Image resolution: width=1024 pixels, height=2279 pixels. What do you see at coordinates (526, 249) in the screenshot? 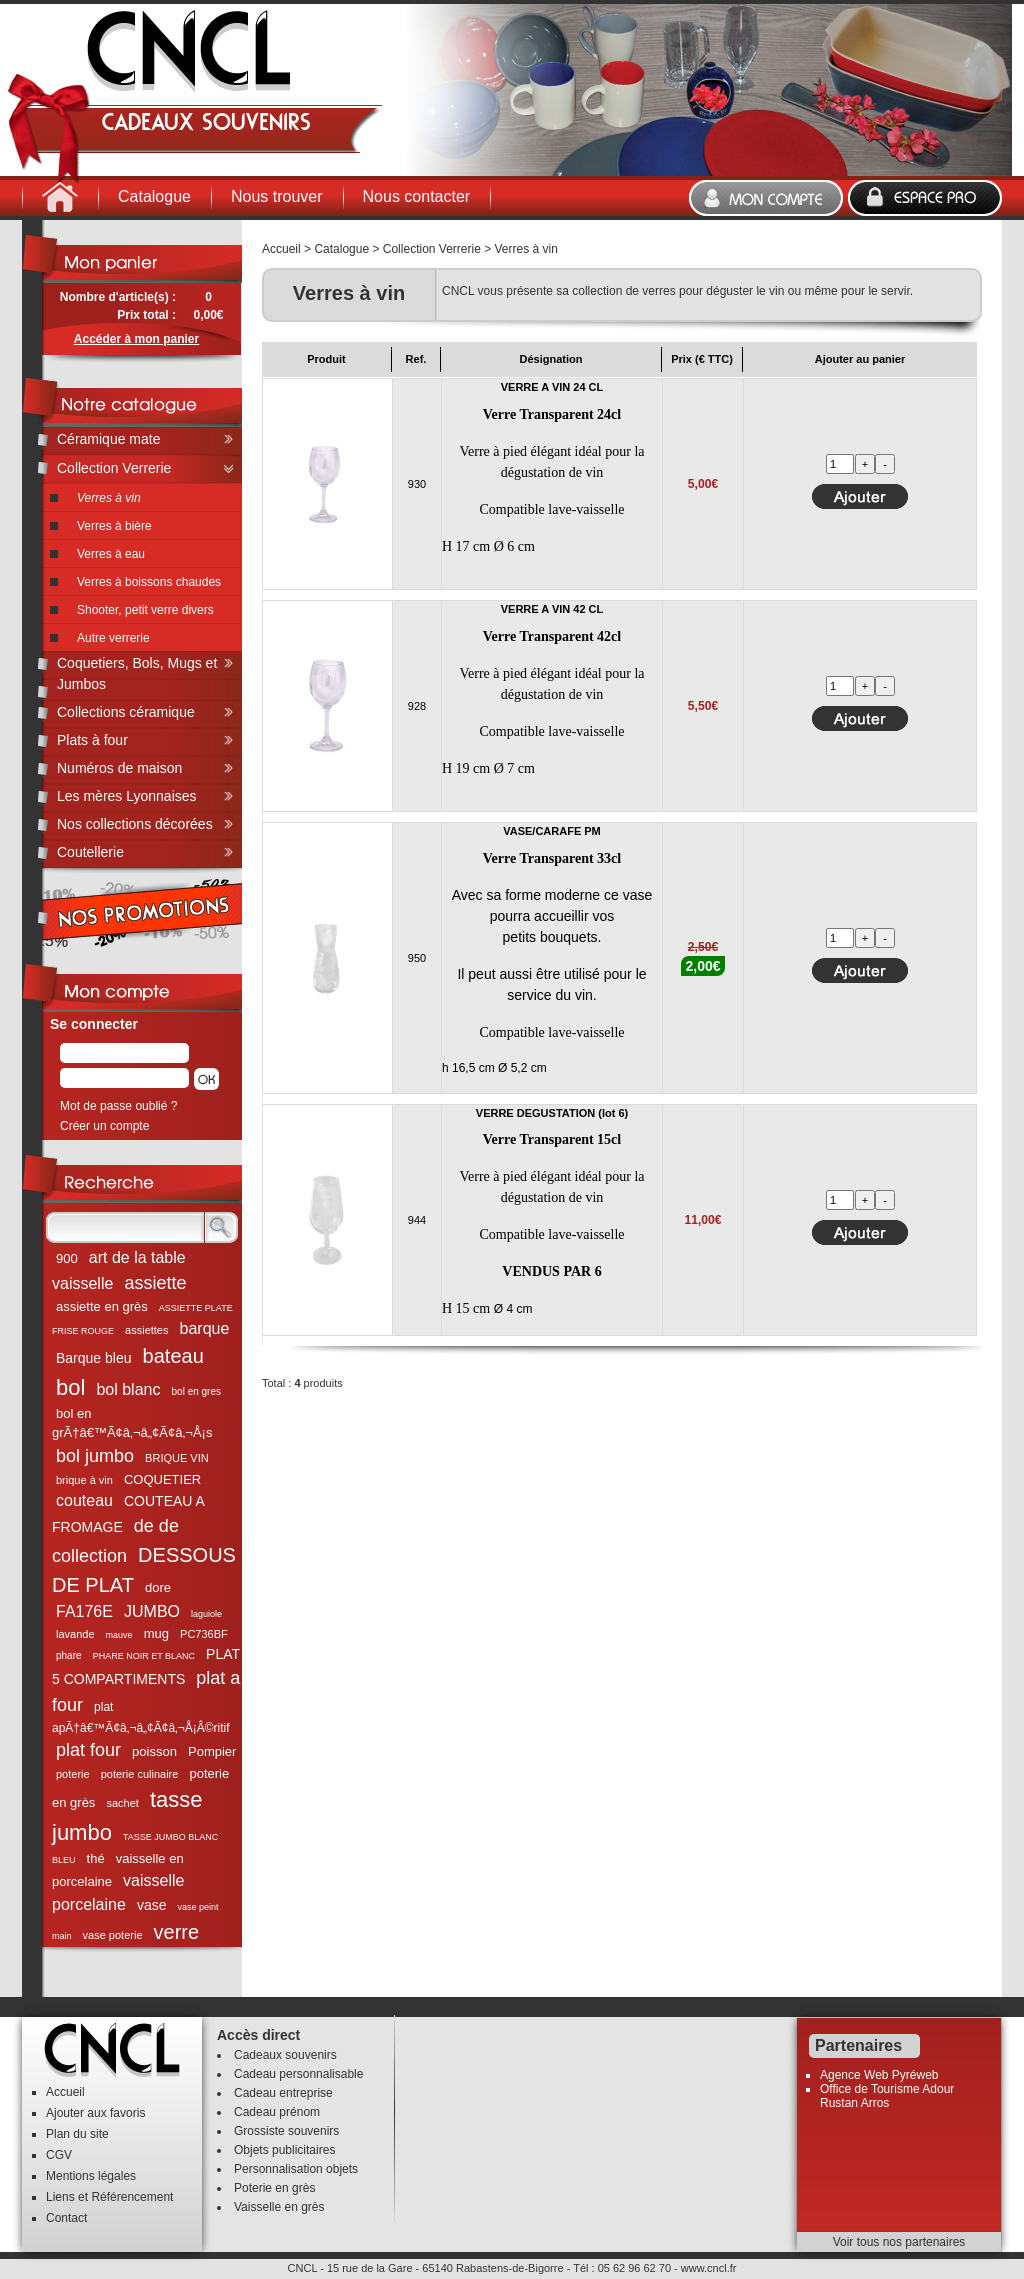
I see `Verres à vin` at bounding box center [526, 249].